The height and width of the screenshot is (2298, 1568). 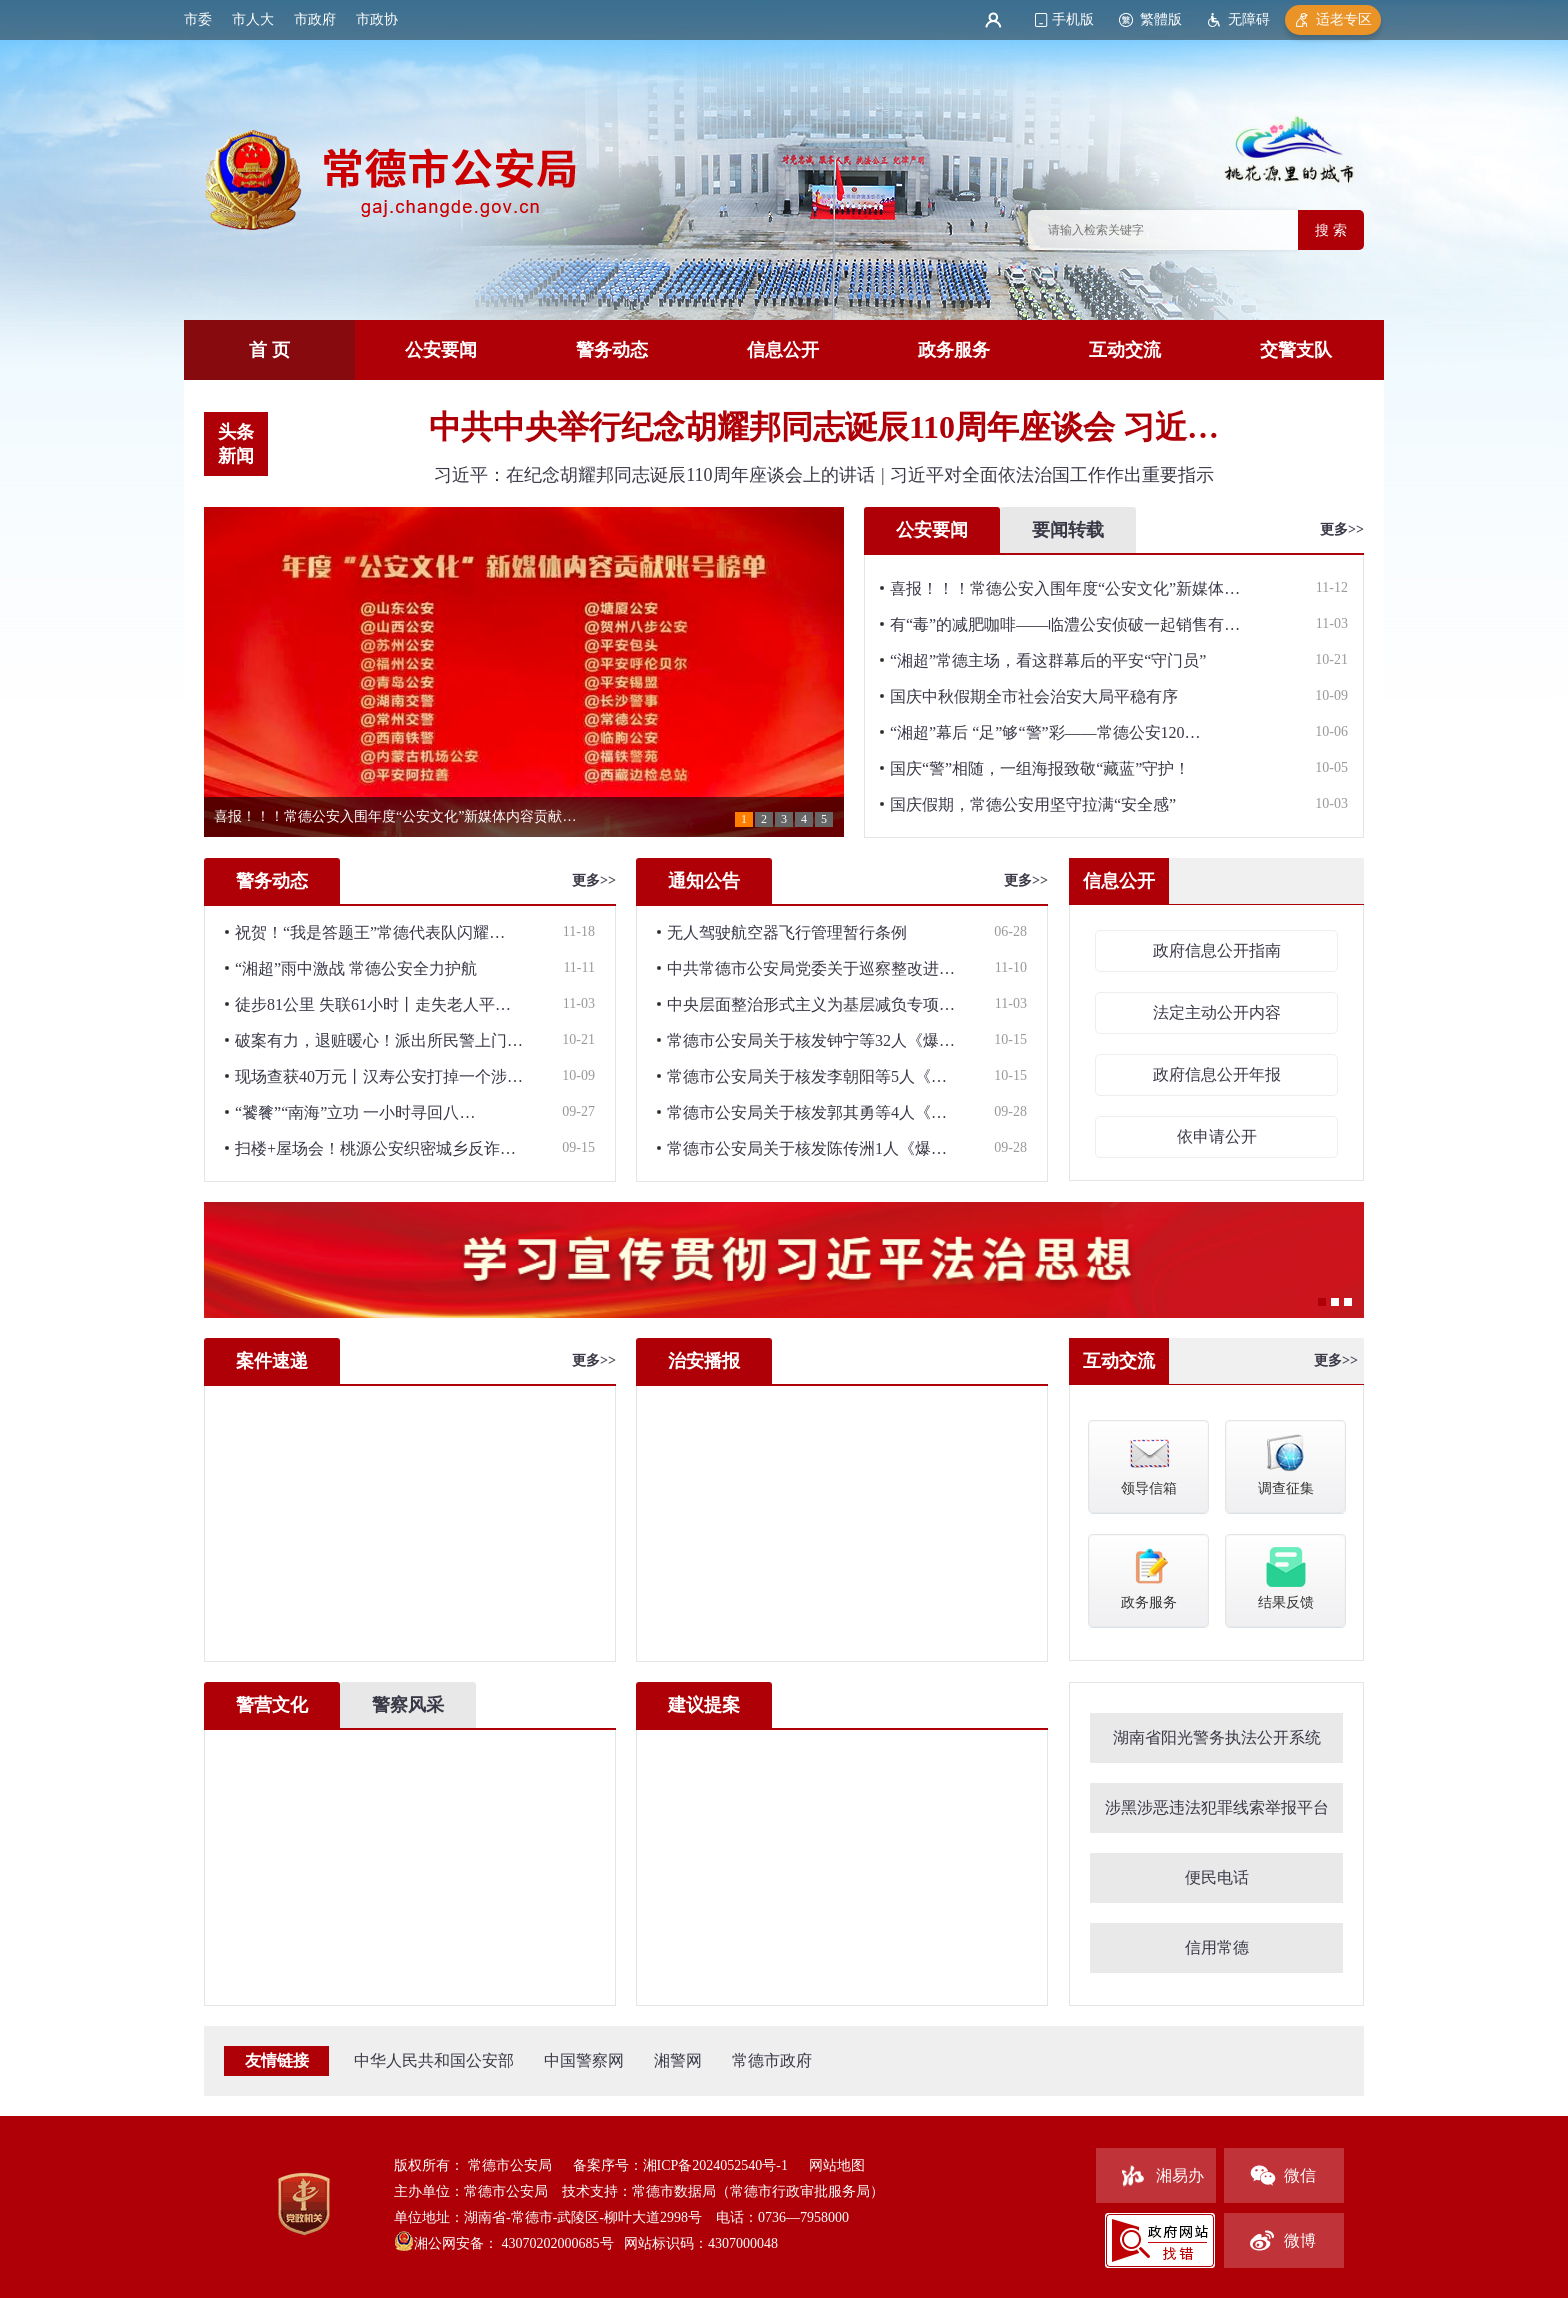 What do you see at coordinates (954, 350) in the screenshot?
I see `政务服务` at bounding box center [954, 350].